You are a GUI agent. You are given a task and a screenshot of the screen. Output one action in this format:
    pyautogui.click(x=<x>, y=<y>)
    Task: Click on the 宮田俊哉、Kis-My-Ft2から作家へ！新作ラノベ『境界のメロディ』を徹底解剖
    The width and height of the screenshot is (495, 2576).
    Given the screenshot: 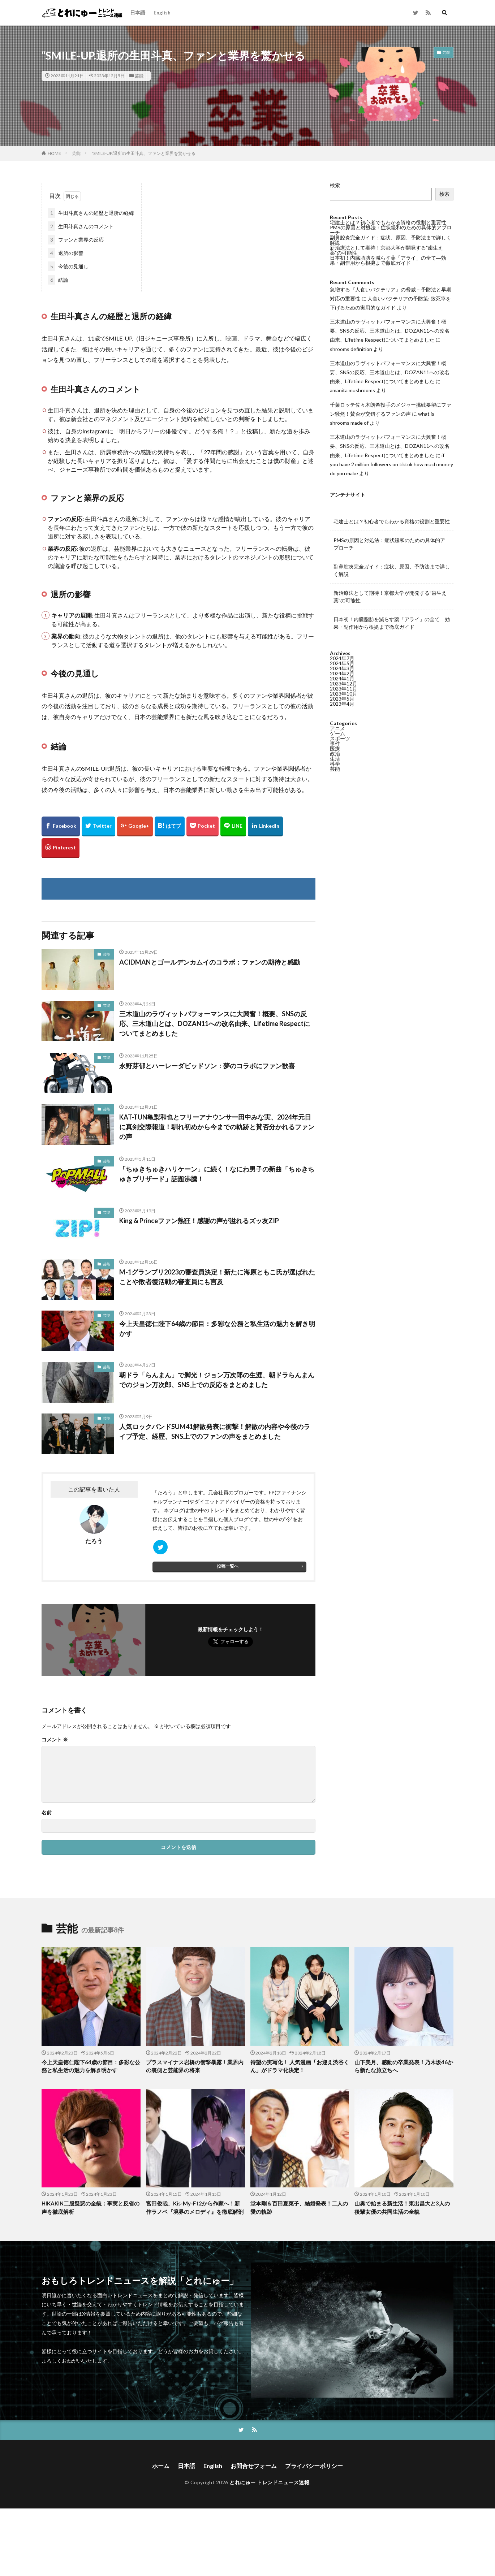 What is the action you would take?
    pyautogui.click(x=195, y=2207)
    